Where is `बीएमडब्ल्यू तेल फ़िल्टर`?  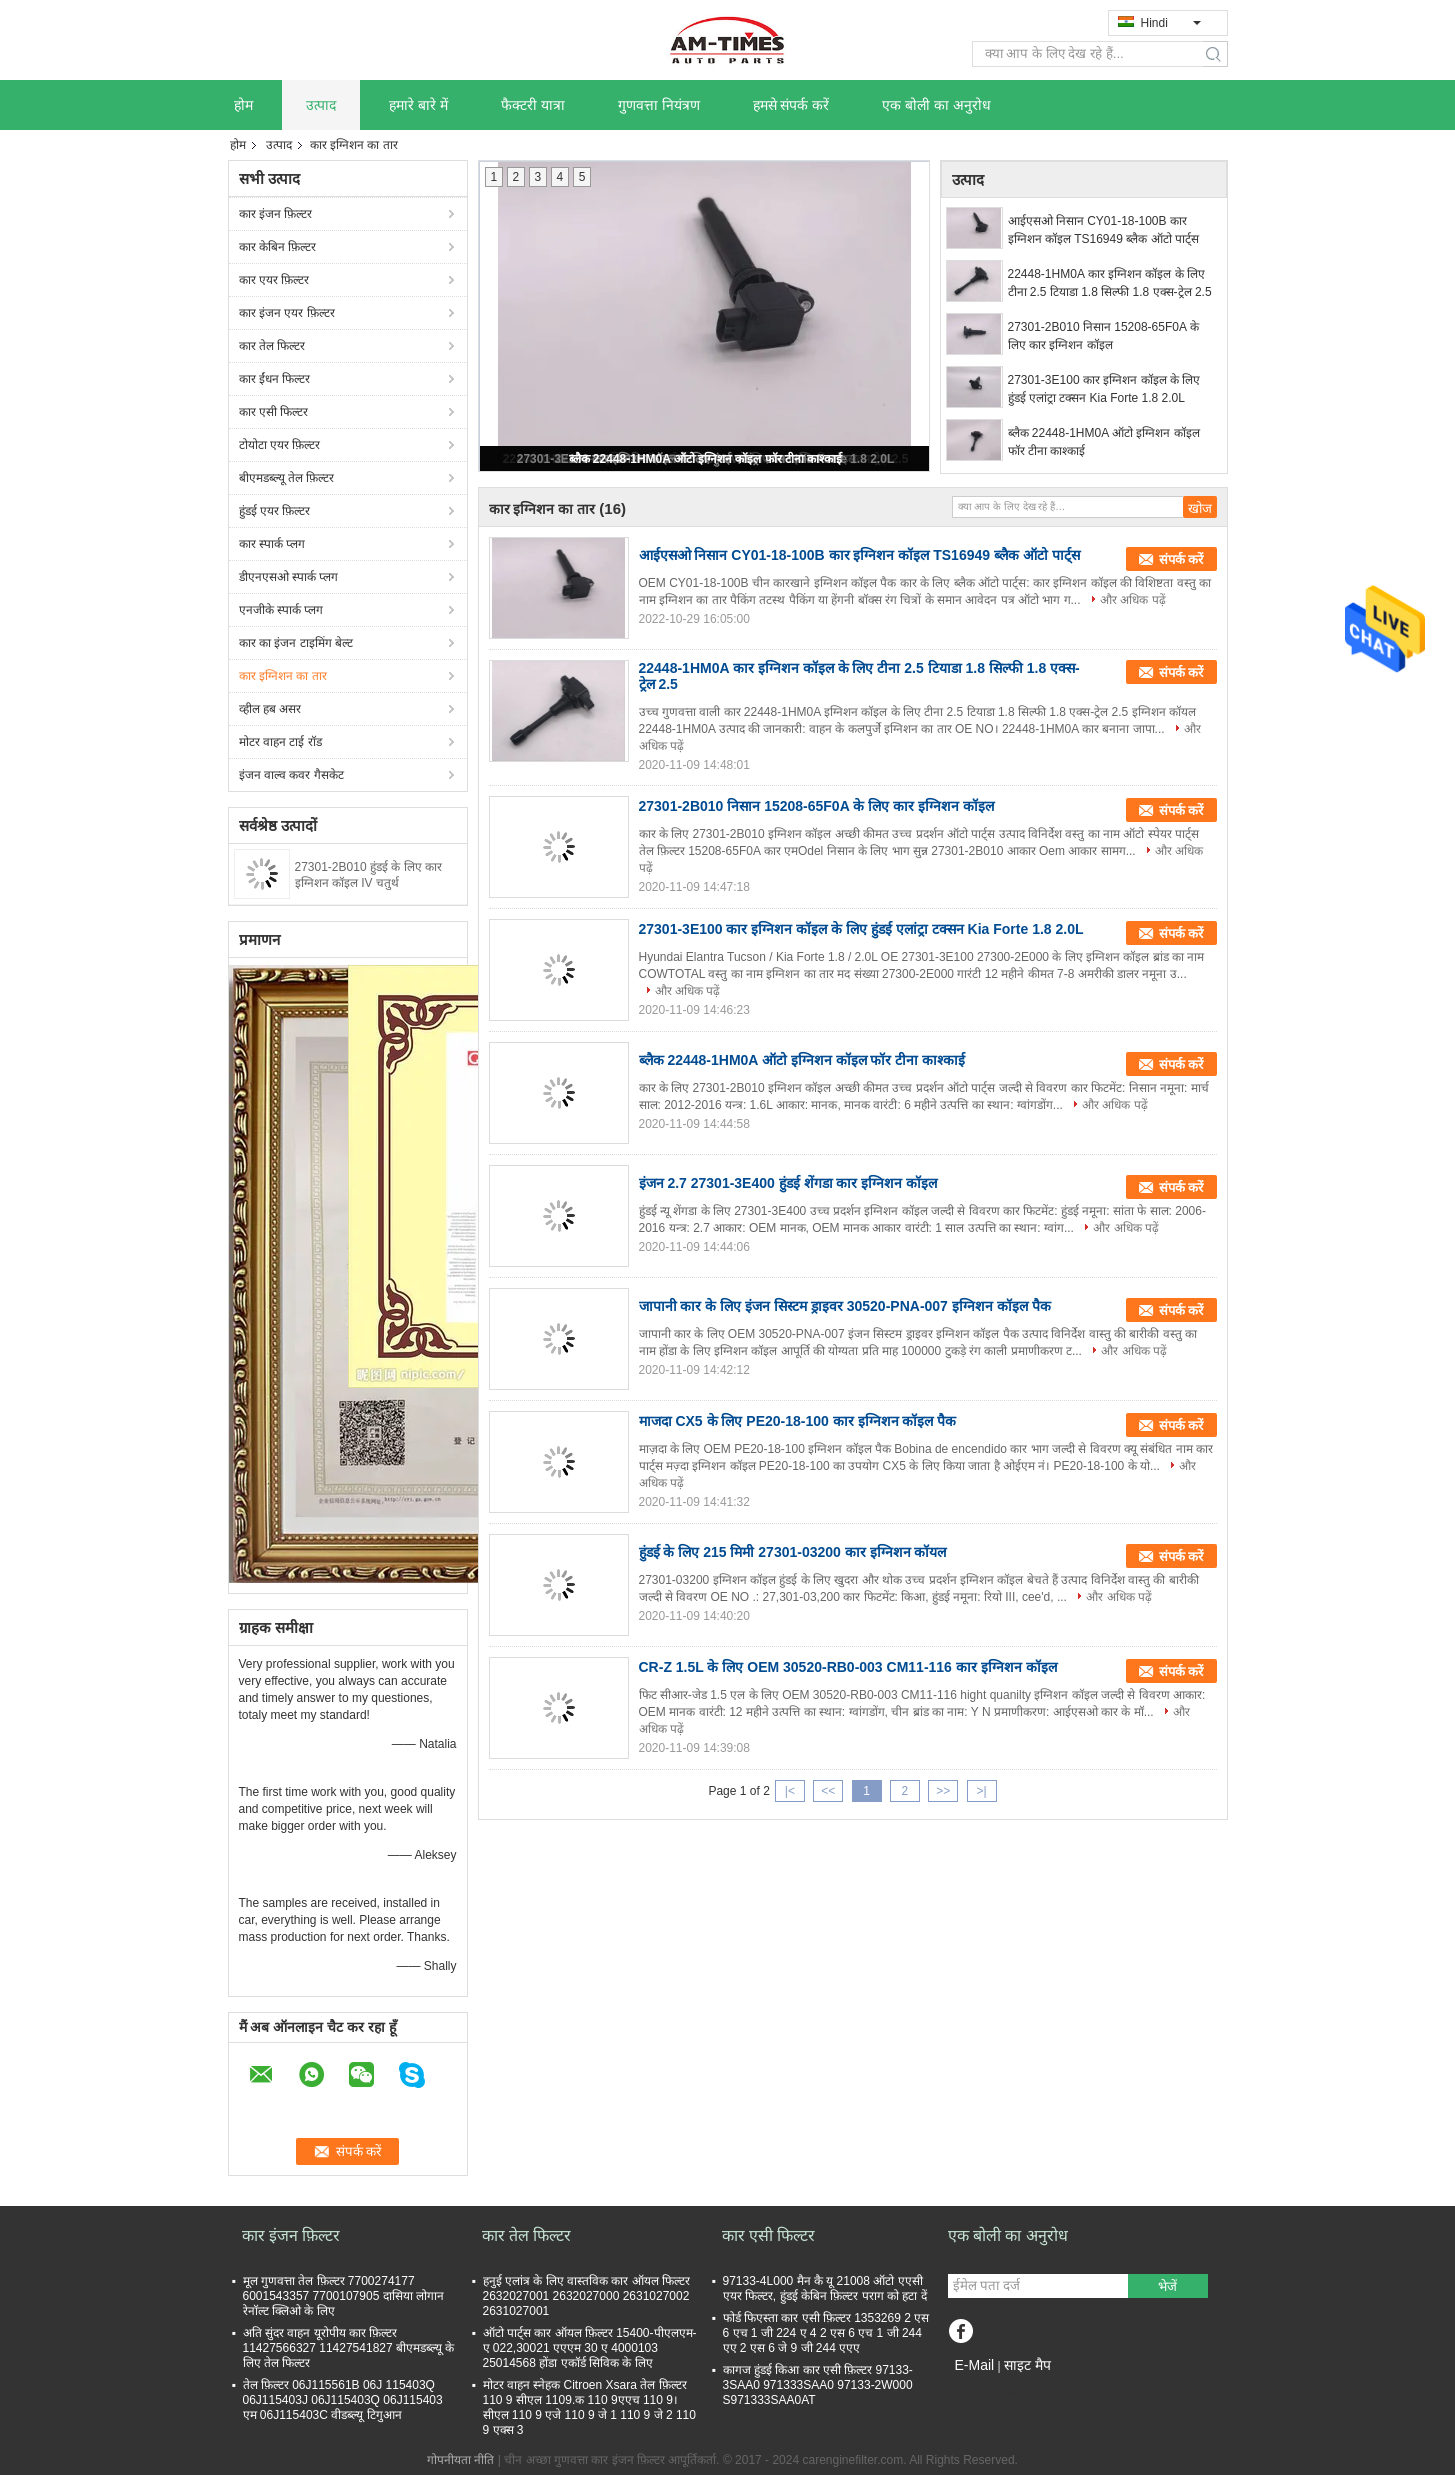 बीएमडब्ल्यू तेल फ़िल्टर is located at coordinates (287, 478).